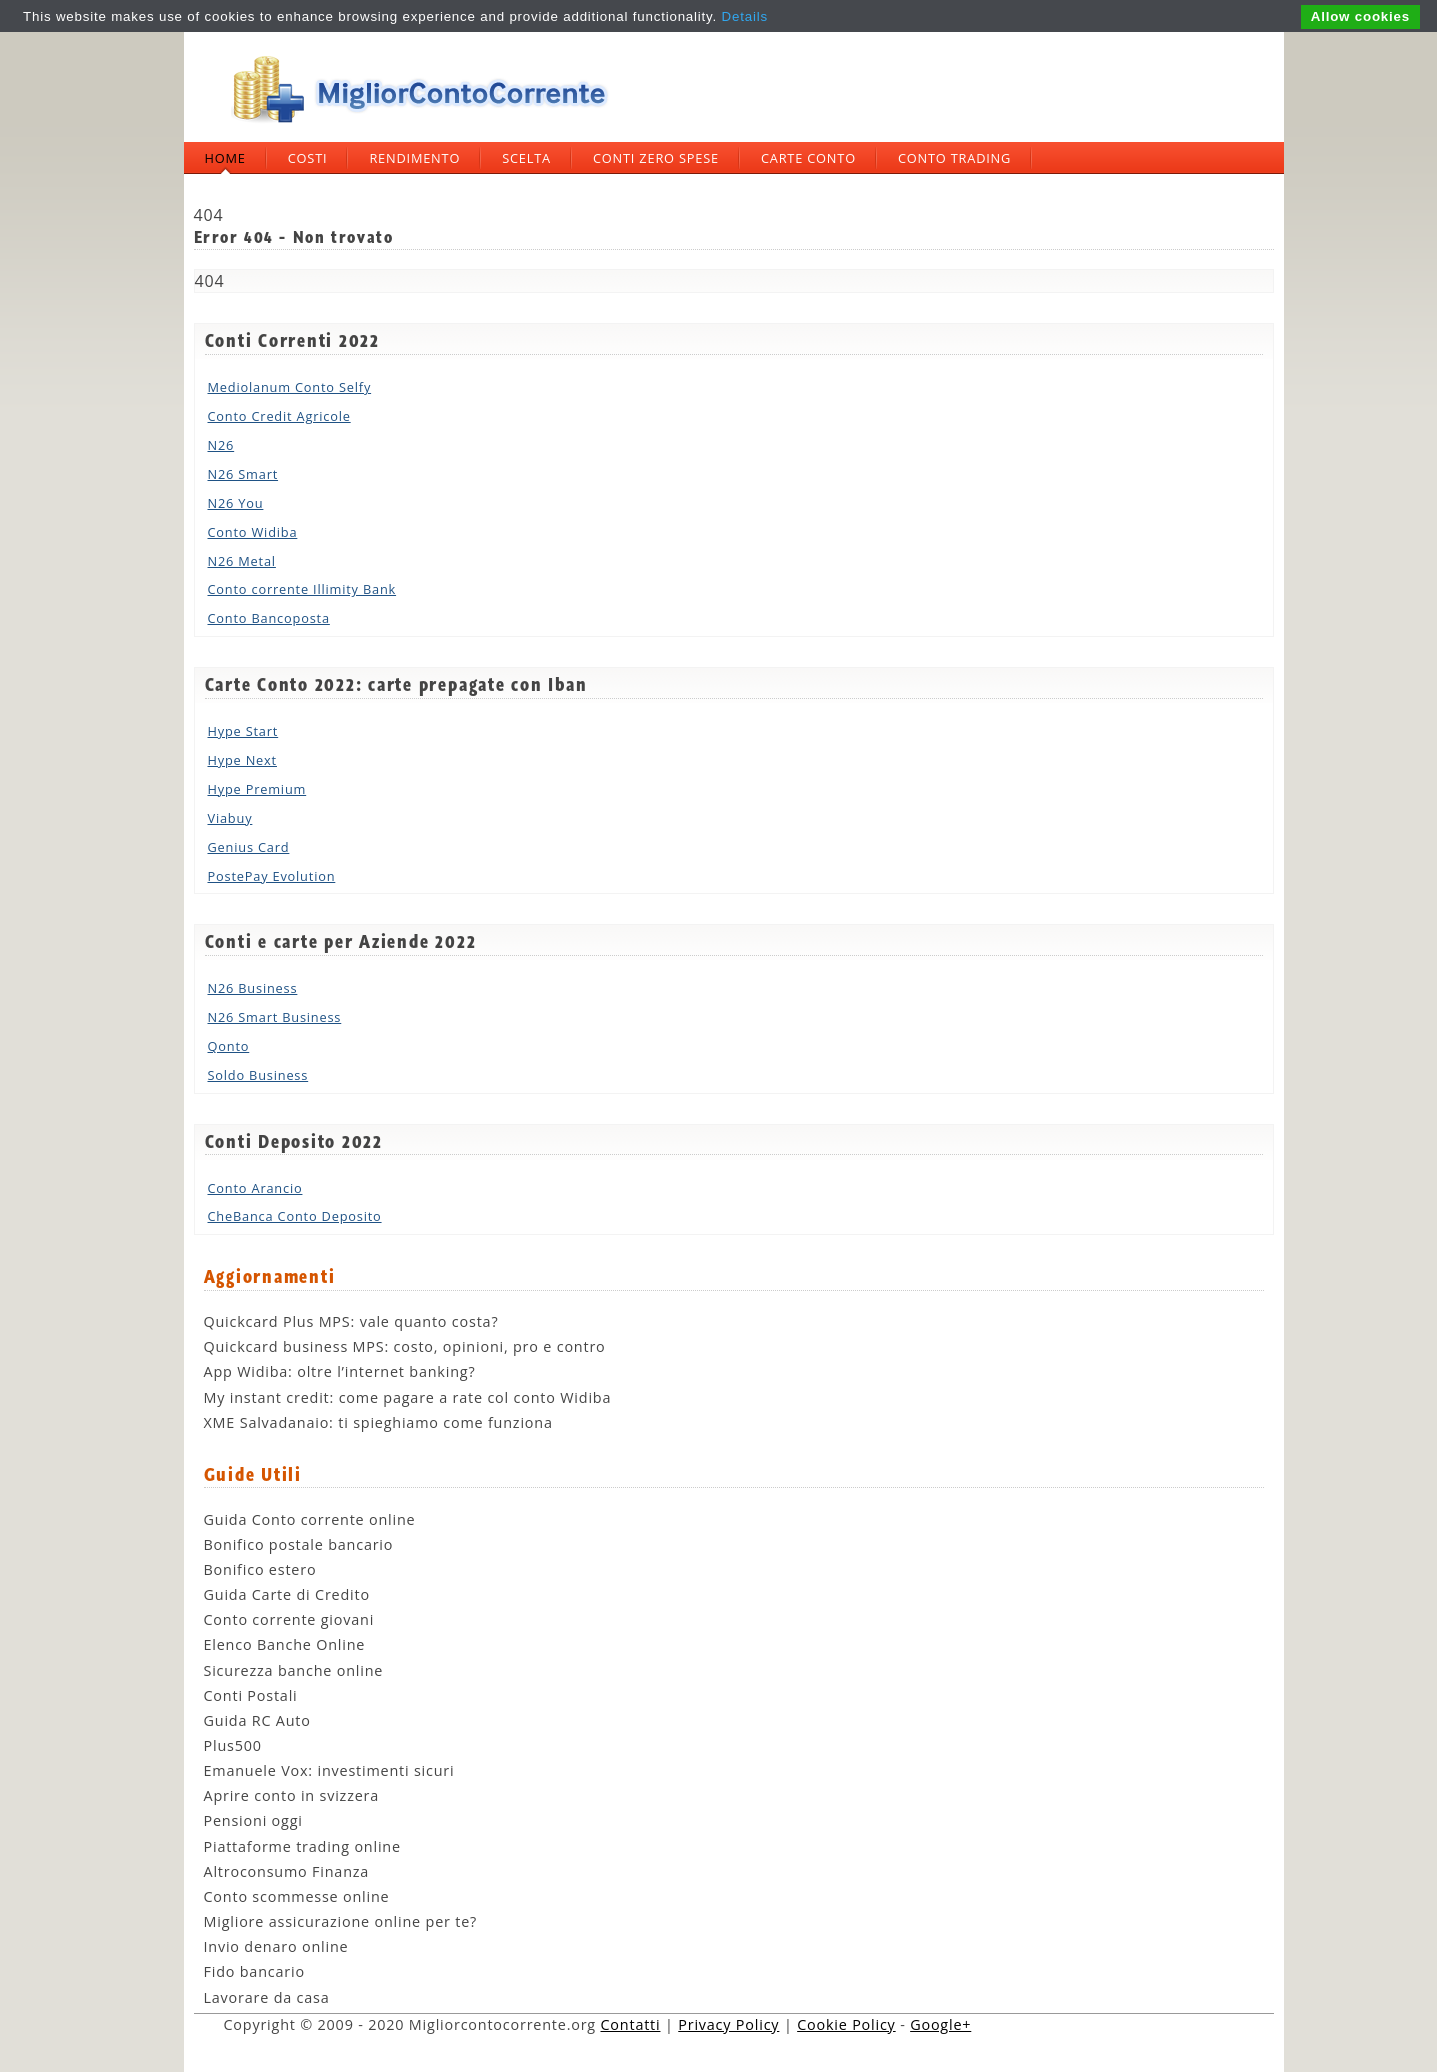  Describe the element at coordinates (310, 1519) in the screenshot. I see `Guida Conto corrente online` at that location.